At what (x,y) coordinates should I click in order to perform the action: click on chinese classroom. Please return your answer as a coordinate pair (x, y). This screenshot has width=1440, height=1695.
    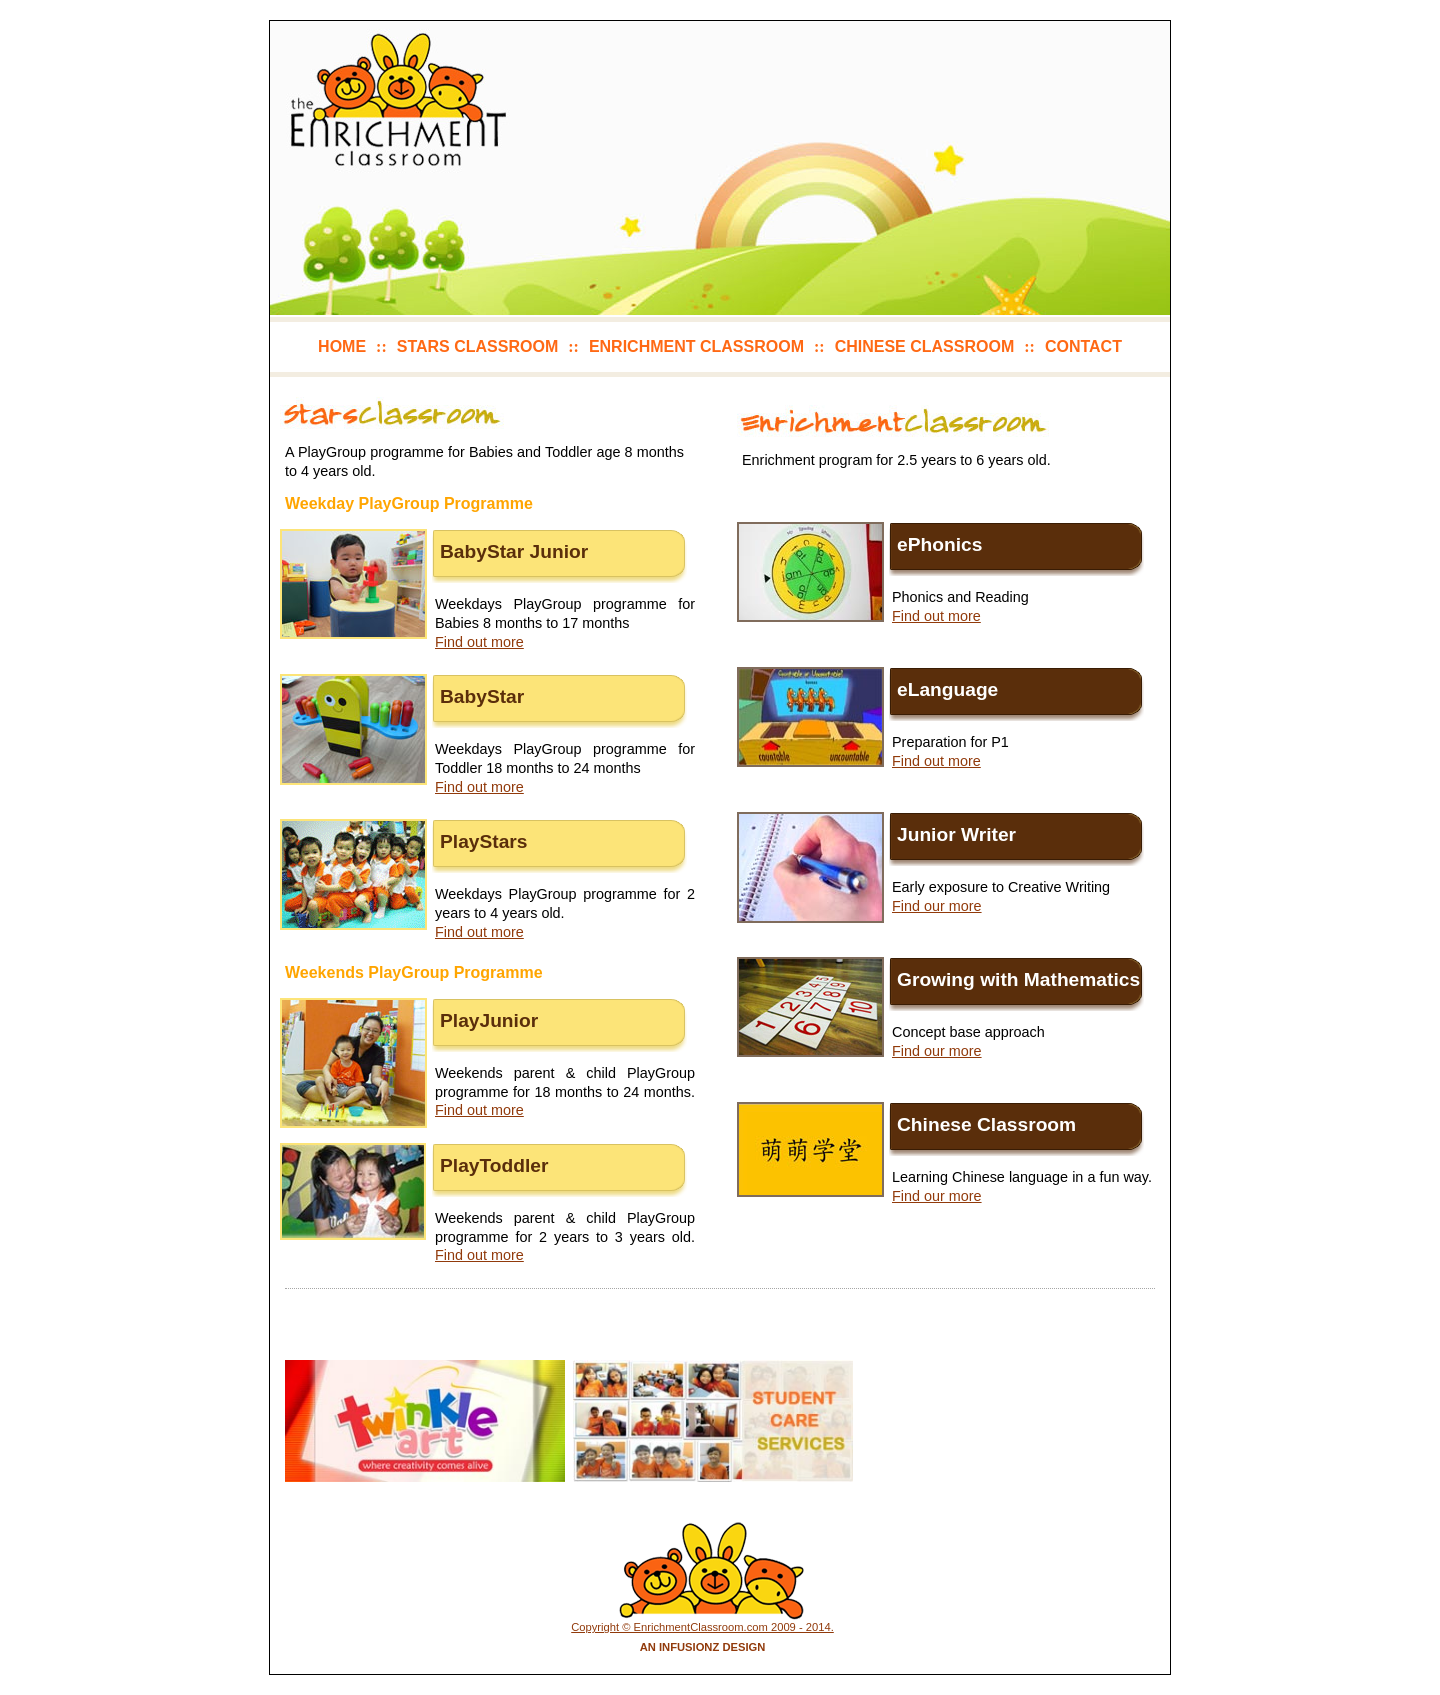
    Looking at the image, I should click on (925, 346).